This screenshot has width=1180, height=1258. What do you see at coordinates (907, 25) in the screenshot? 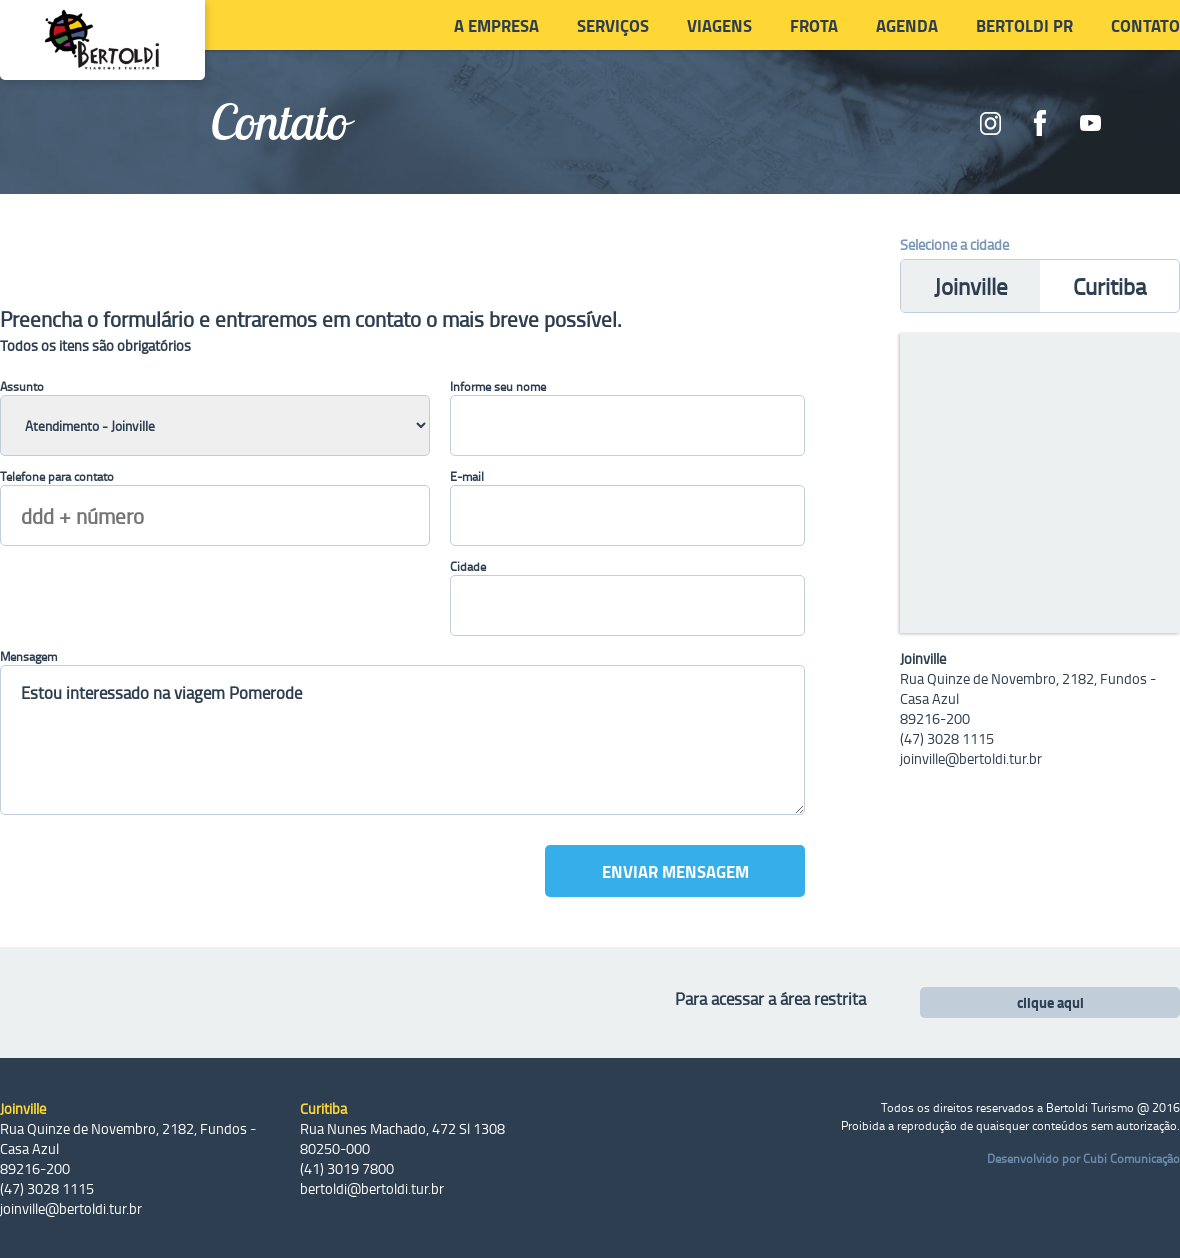
I see `Agenda` at bounding box center [907, 25].